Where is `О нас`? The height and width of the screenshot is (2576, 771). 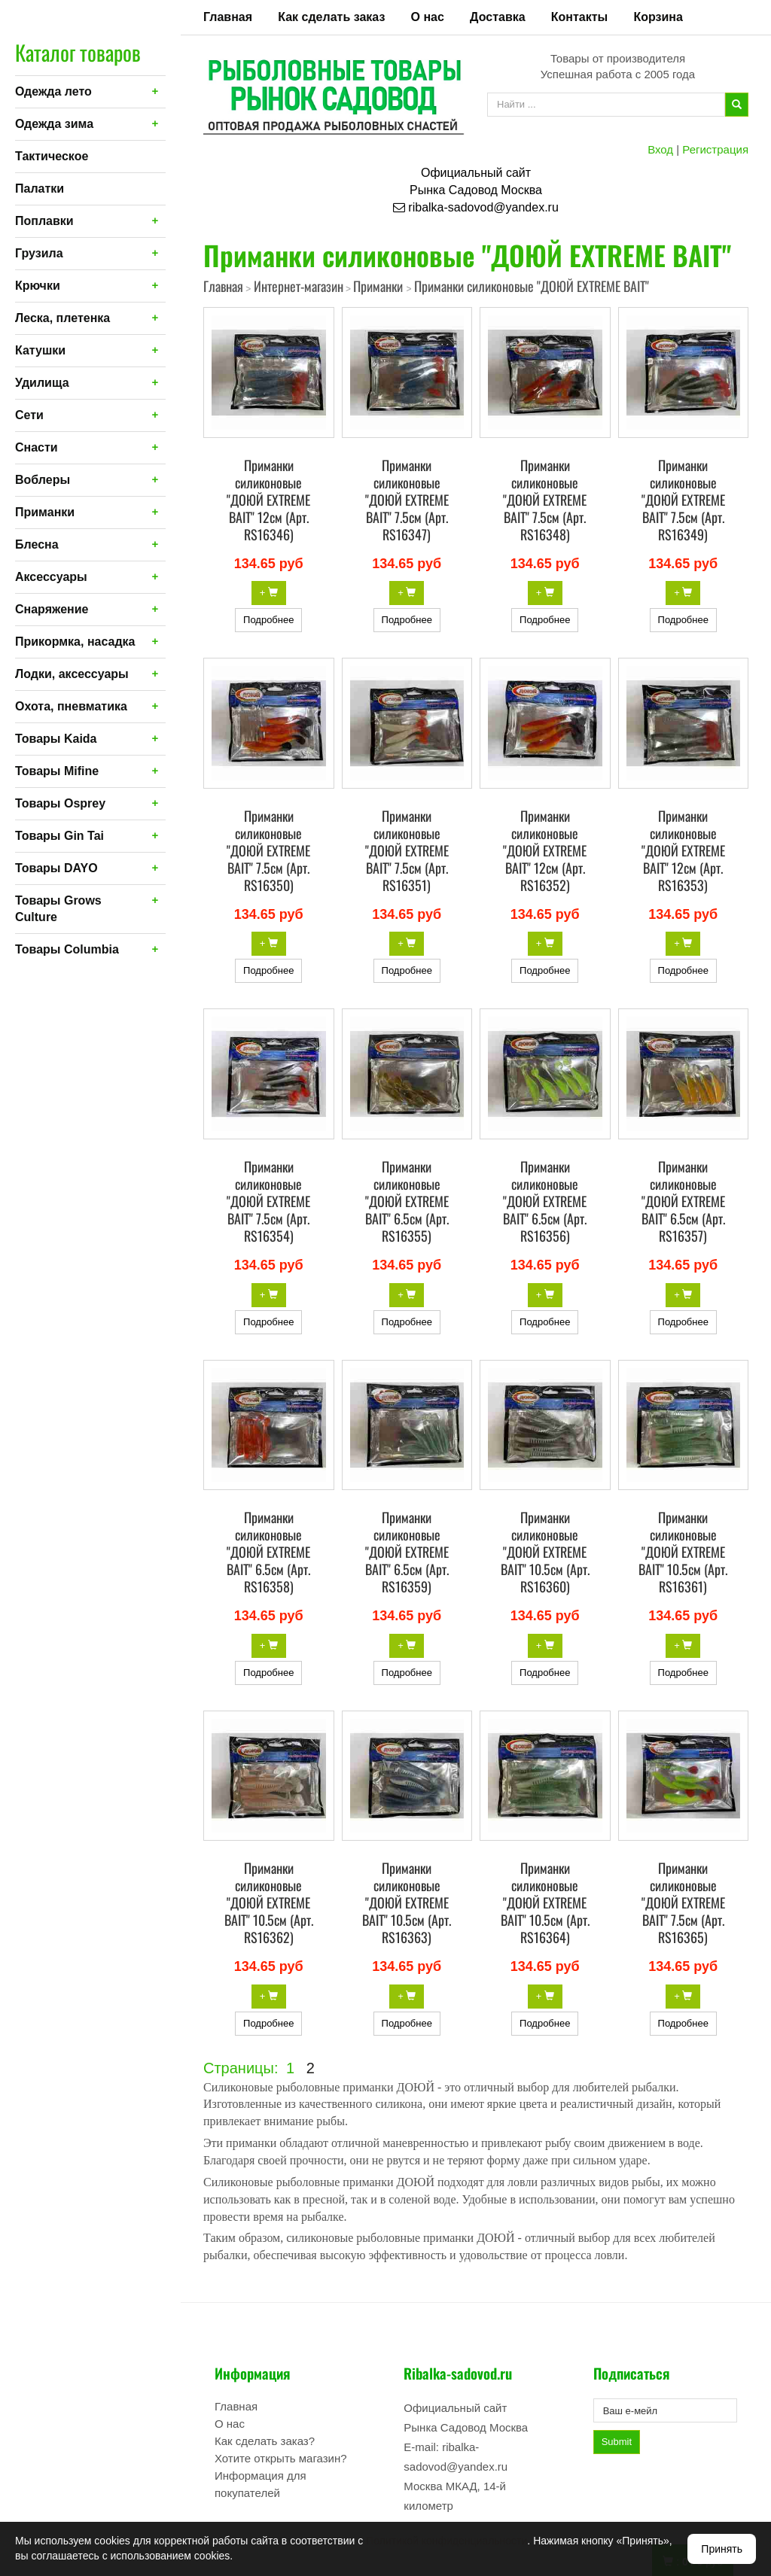 О нас is located at coordinates (427, 17).